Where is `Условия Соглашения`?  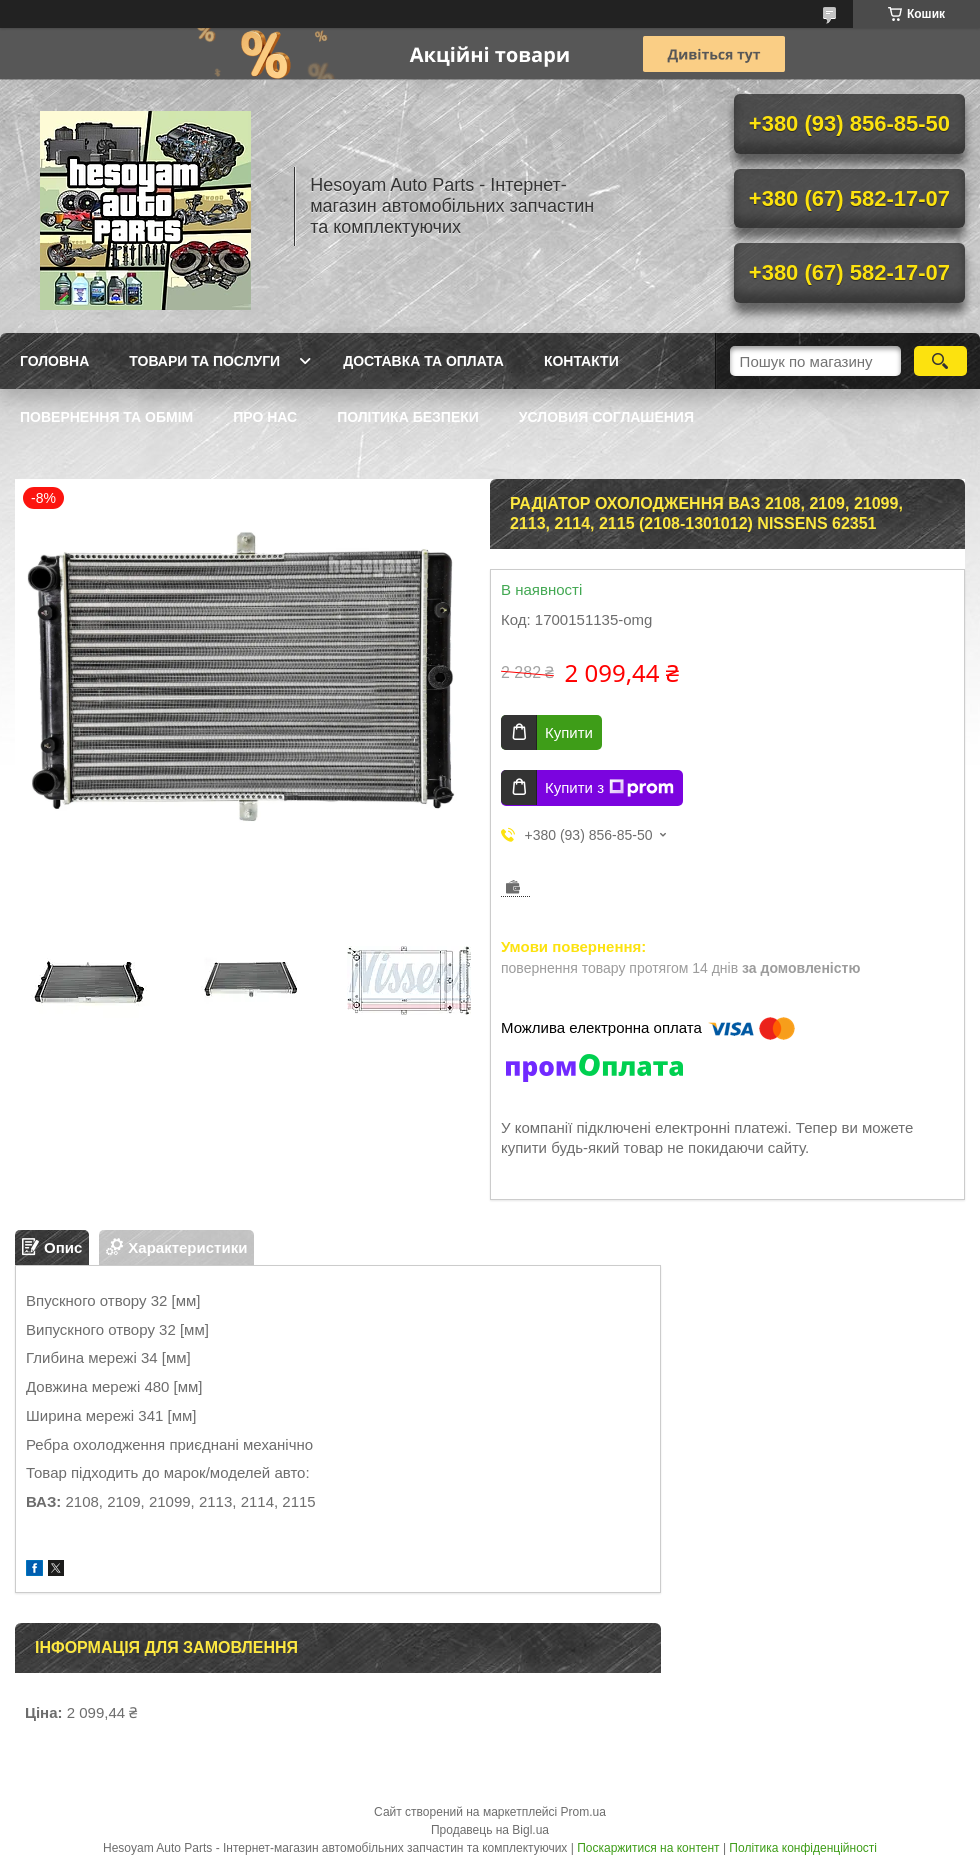 Условия Соглашения is located at coordinates (606, 417).